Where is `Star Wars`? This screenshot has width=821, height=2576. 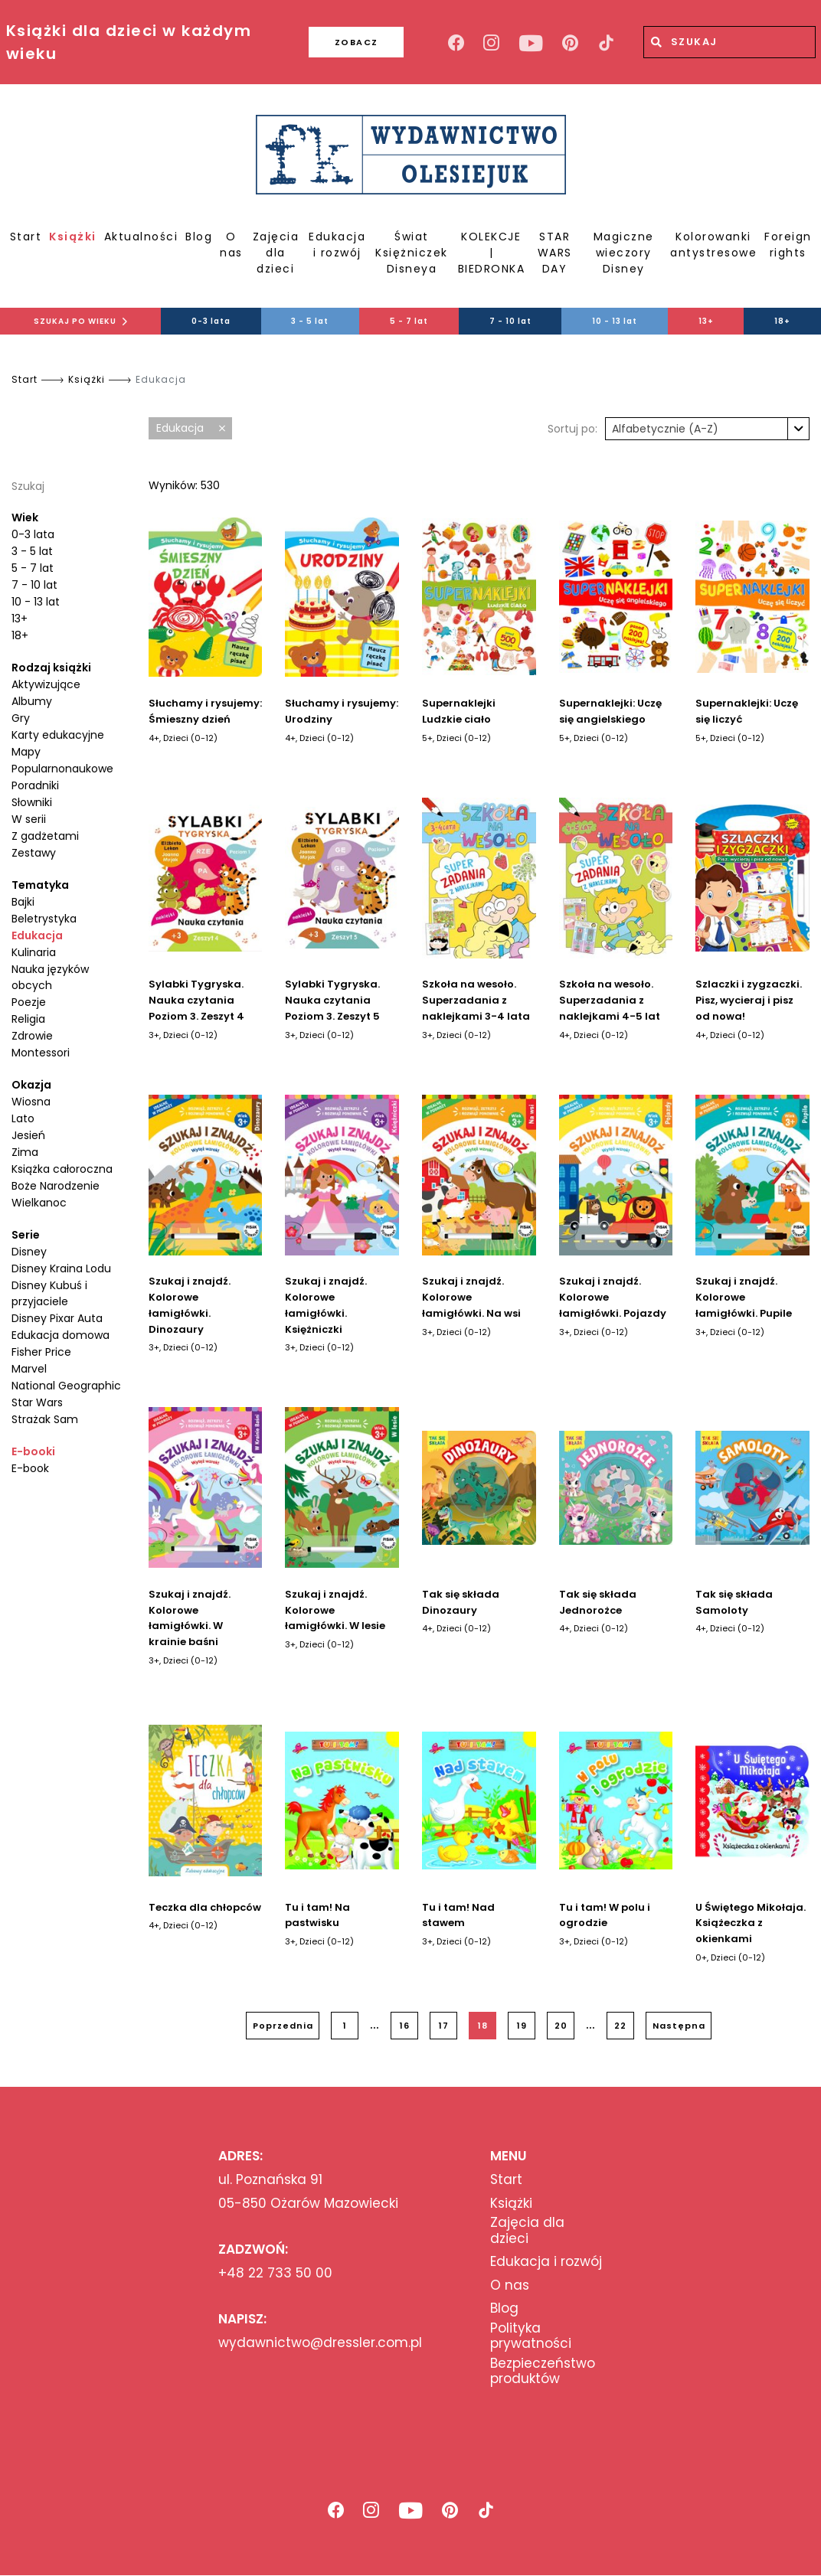
Star Wars is located at coordinates (37, 1402).